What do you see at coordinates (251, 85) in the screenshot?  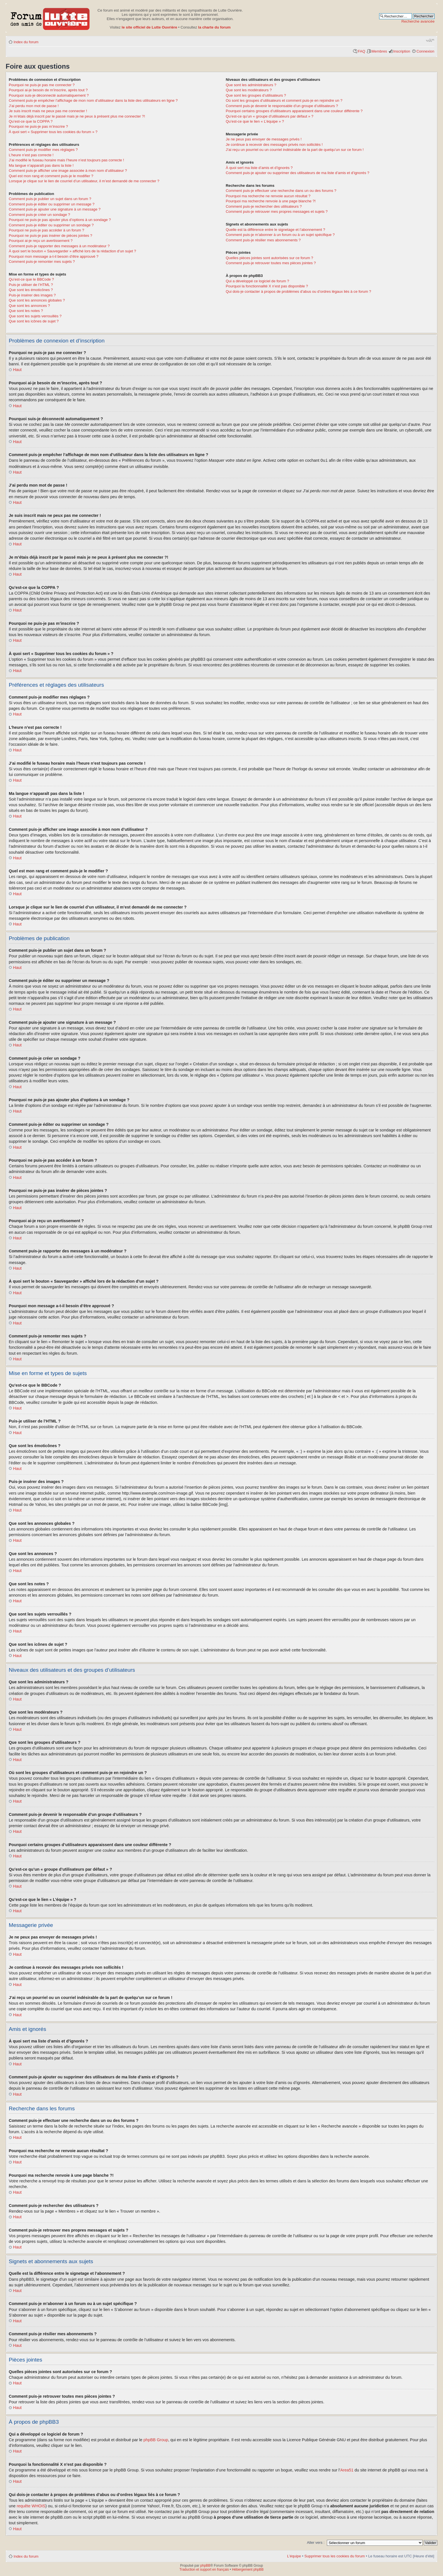 I see `Que sont les administrateurs ?` at bounding box center [251, 85].